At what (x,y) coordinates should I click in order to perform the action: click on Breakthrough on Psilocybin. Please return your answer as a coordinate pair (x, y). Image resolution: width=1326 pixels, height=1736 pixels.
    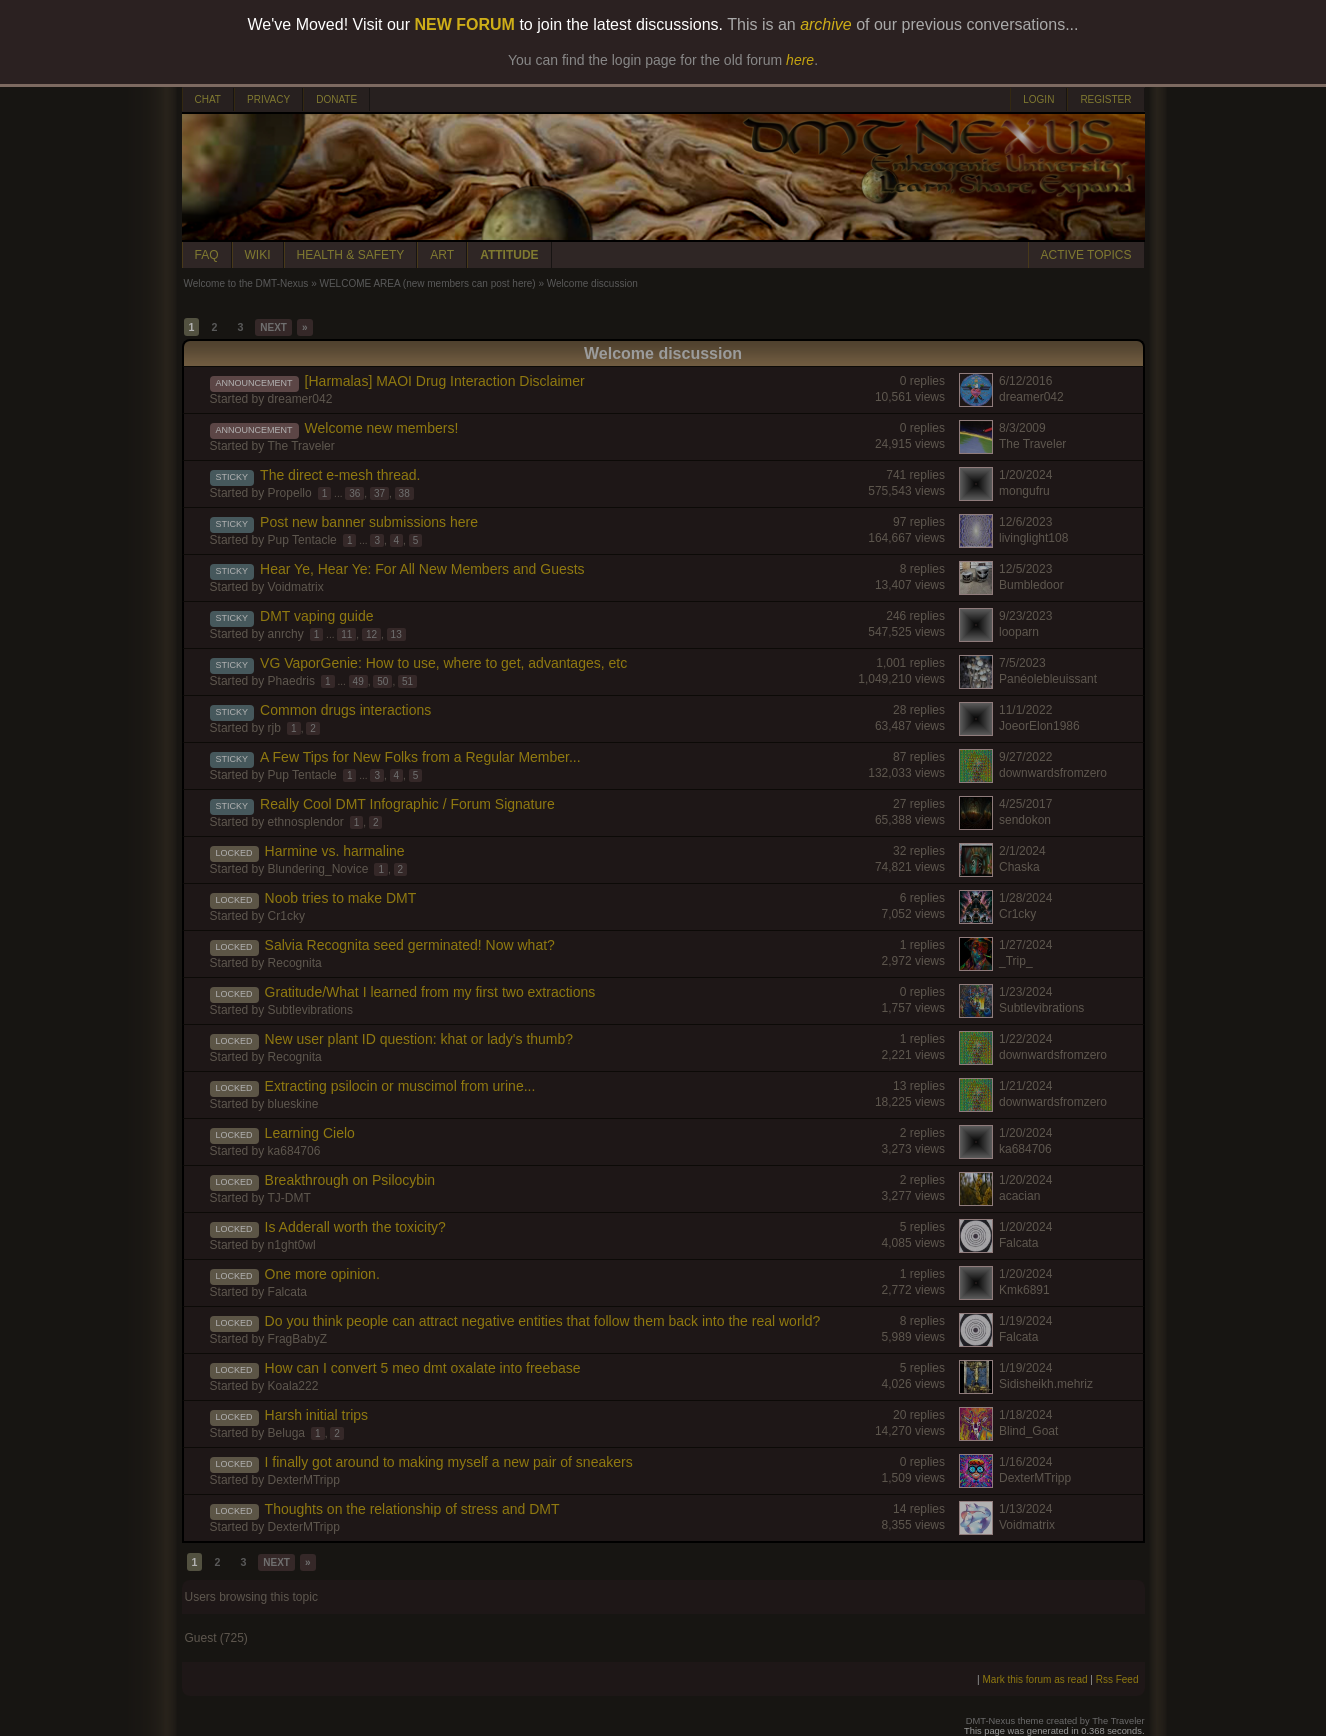
    Looking at the image, I should click on (350, 1180).